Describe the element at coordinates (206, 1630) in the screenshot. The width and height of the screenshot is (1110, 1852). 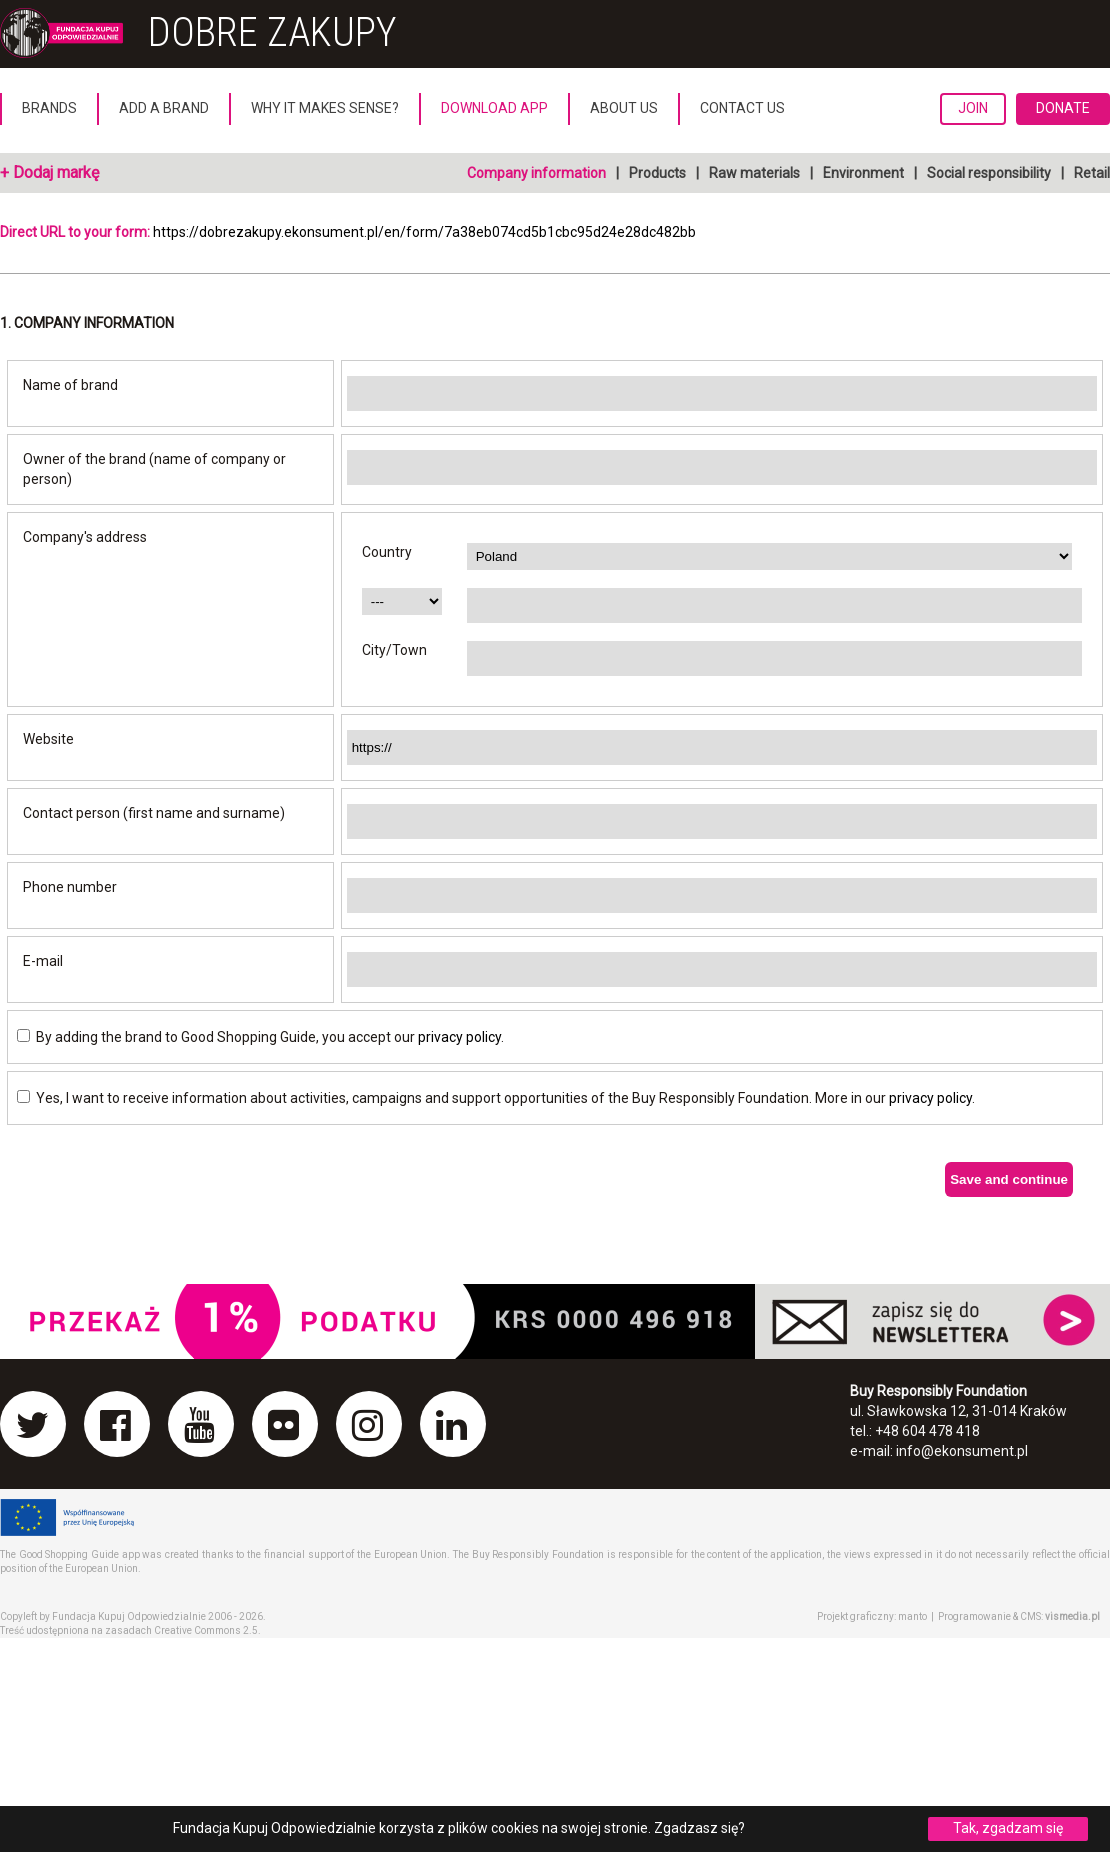
I see `Creative Commons 2.5` at that location.